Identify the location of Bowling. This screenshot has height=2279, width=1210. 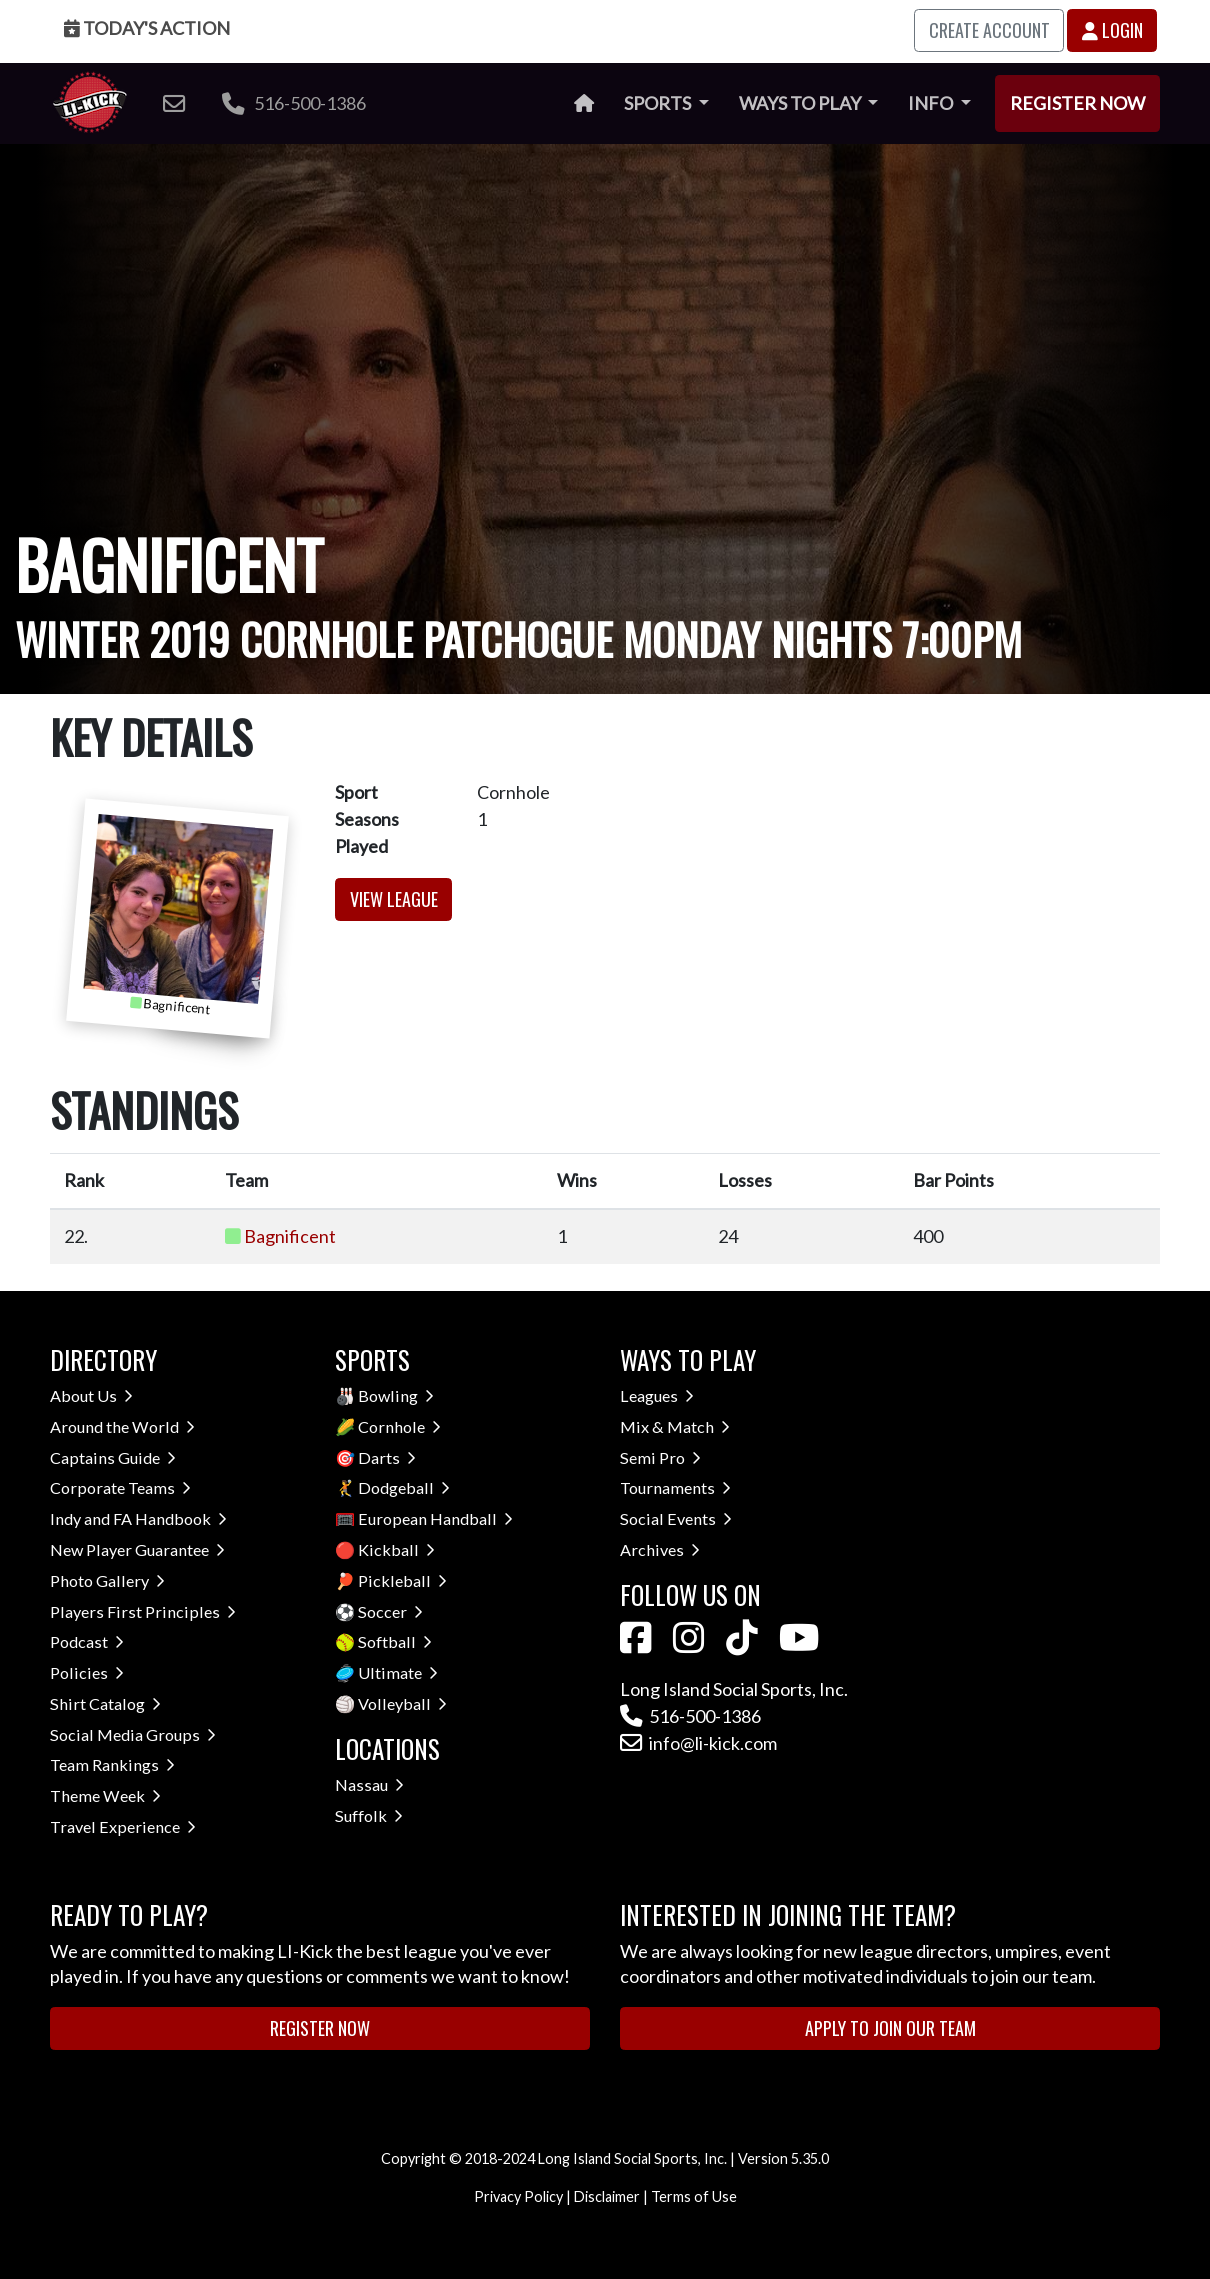
(396, 1395).